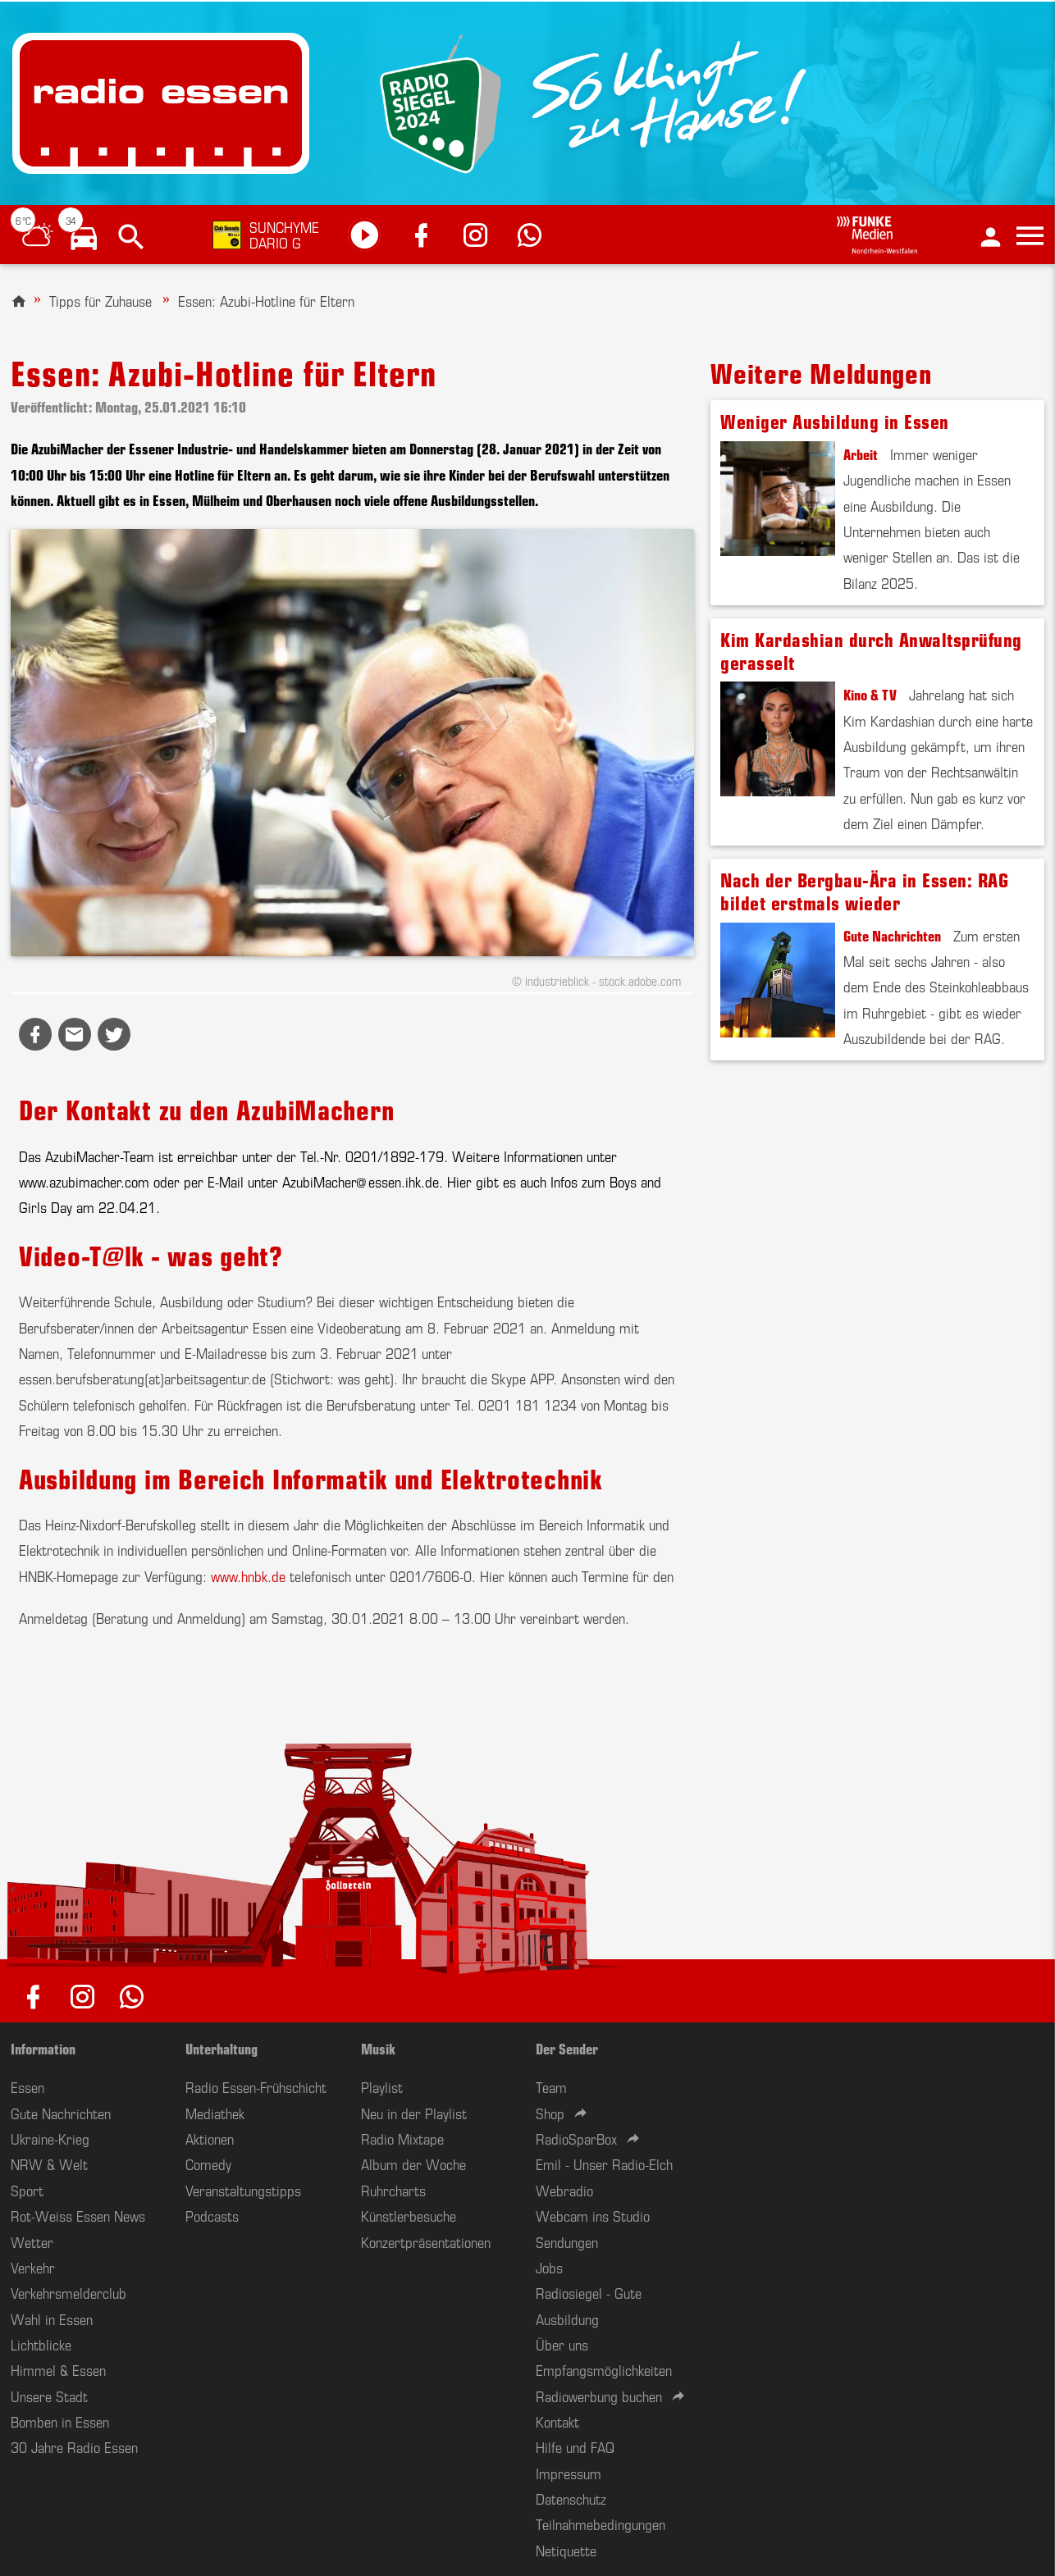 This screenshot has width=1055, height=2576. I want to click on Shop, so click(550, 2112).